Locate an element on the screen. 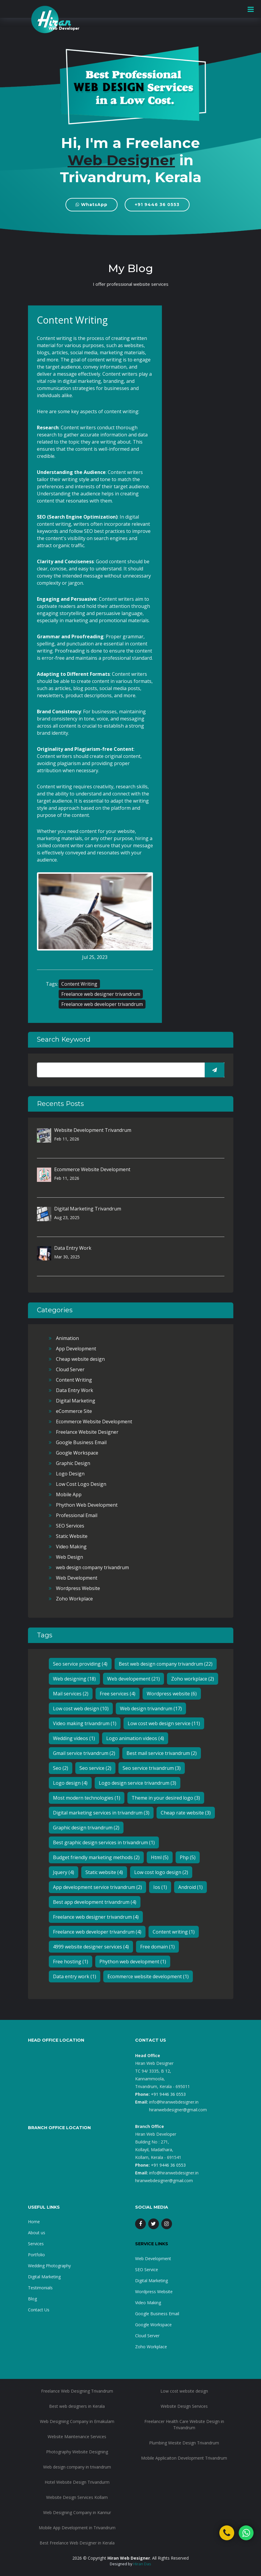  WhatsApp is located at coordinates (91, 204).